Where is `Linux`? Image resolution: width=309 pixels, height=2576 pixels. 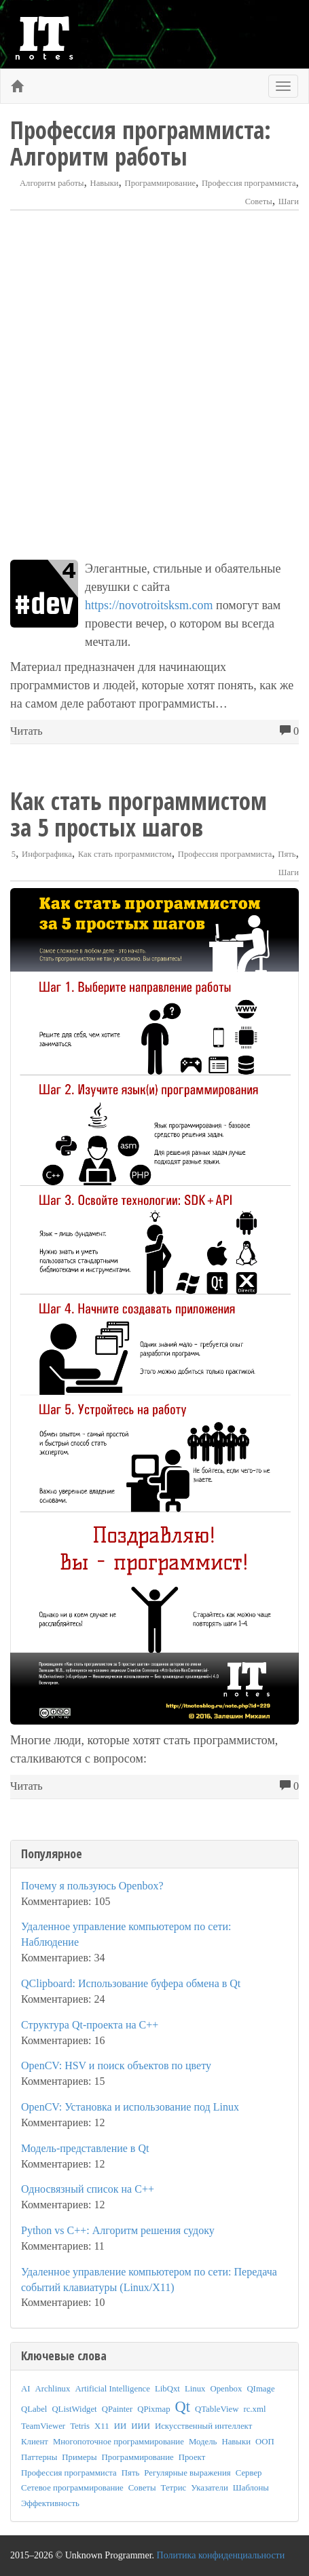 Linux is located at coordinates (195, 2389).